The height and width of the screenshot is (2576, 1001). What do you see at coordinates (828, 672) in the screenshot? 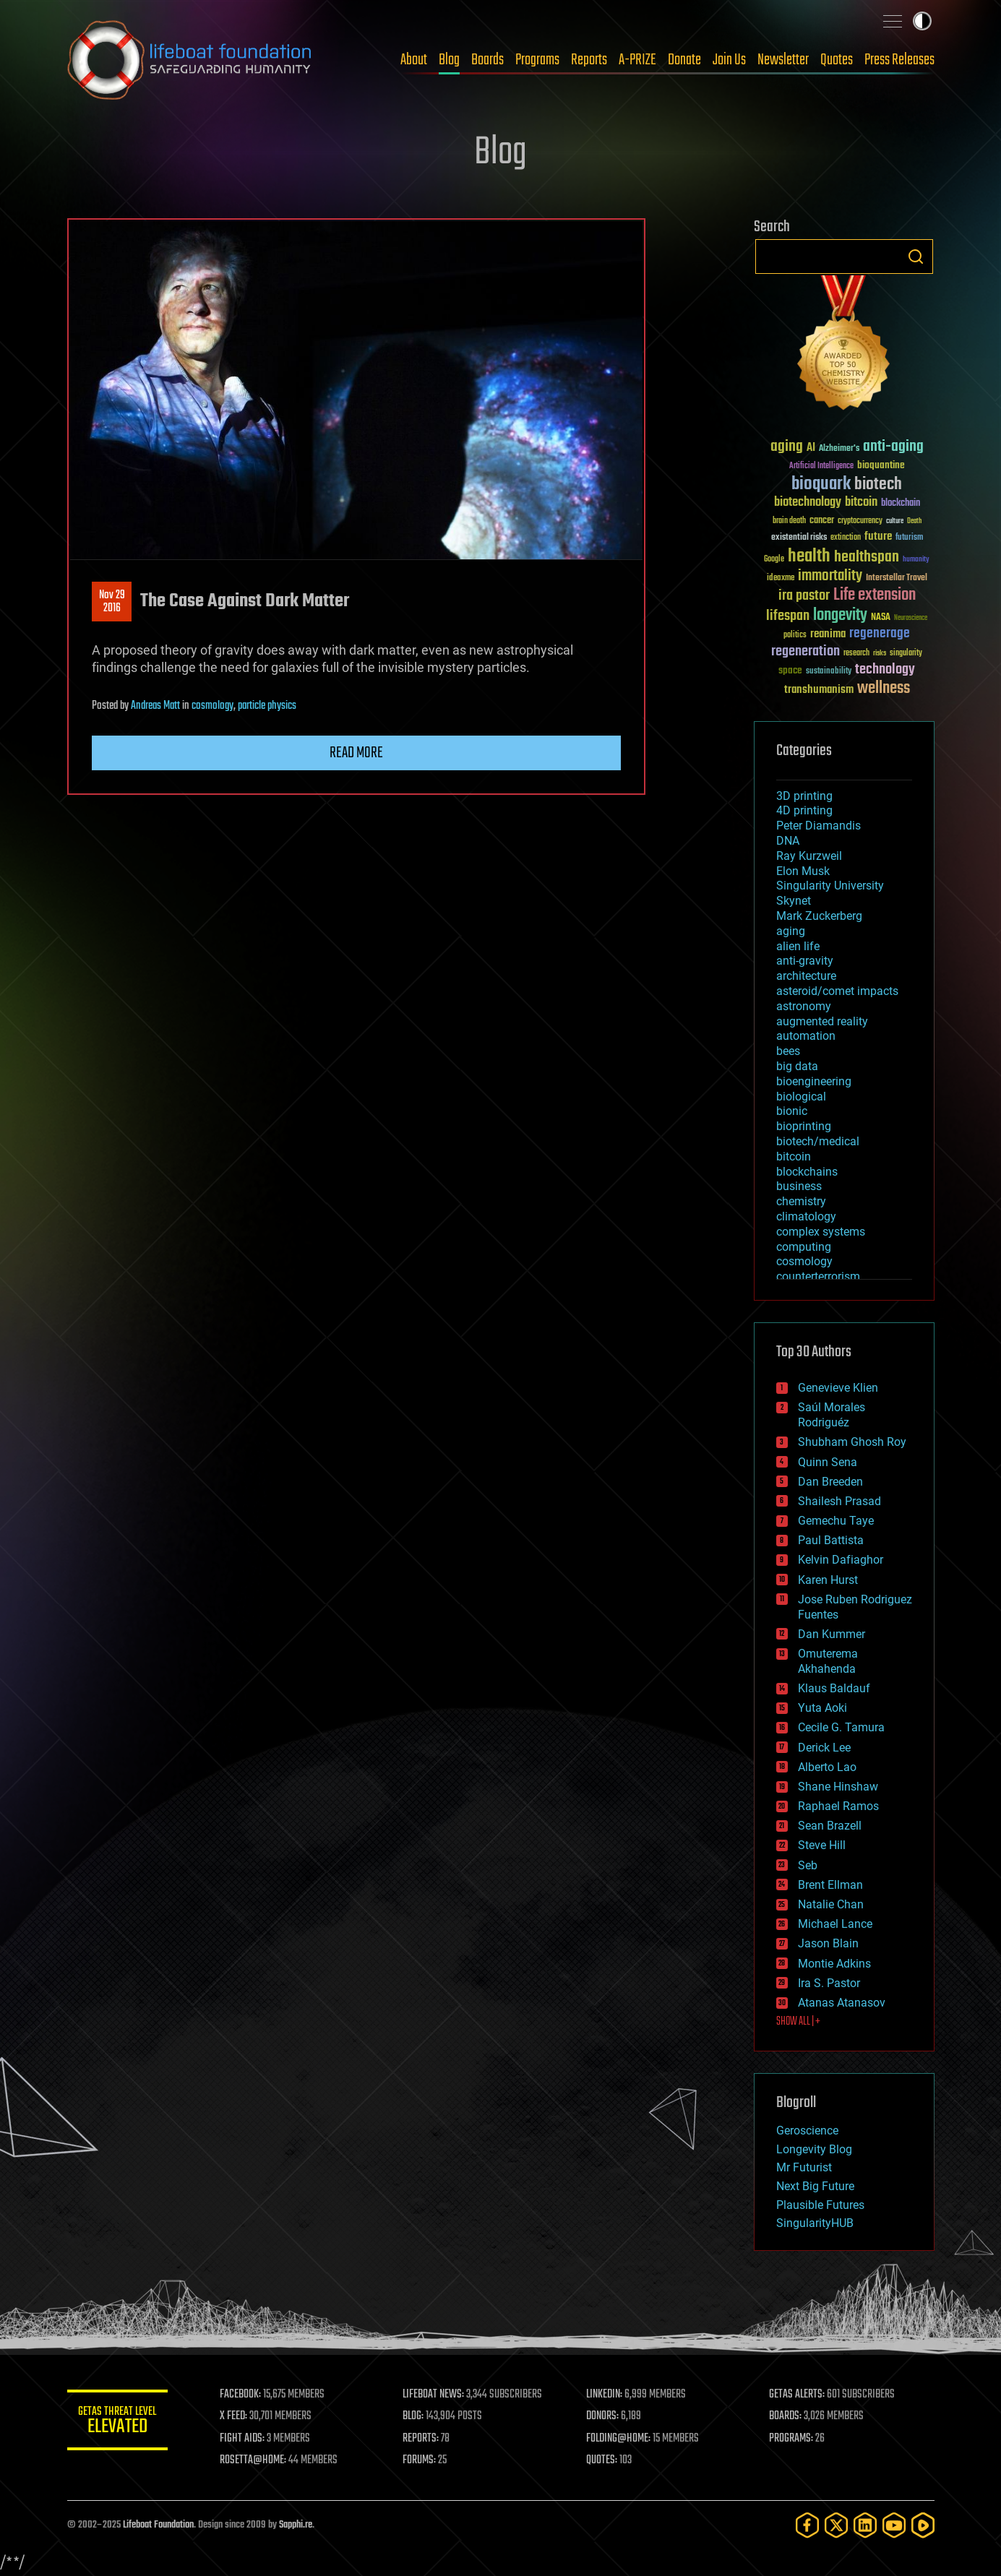
I see `sustainability [sustainability (34 items)]` at bounding box center [828, 672].